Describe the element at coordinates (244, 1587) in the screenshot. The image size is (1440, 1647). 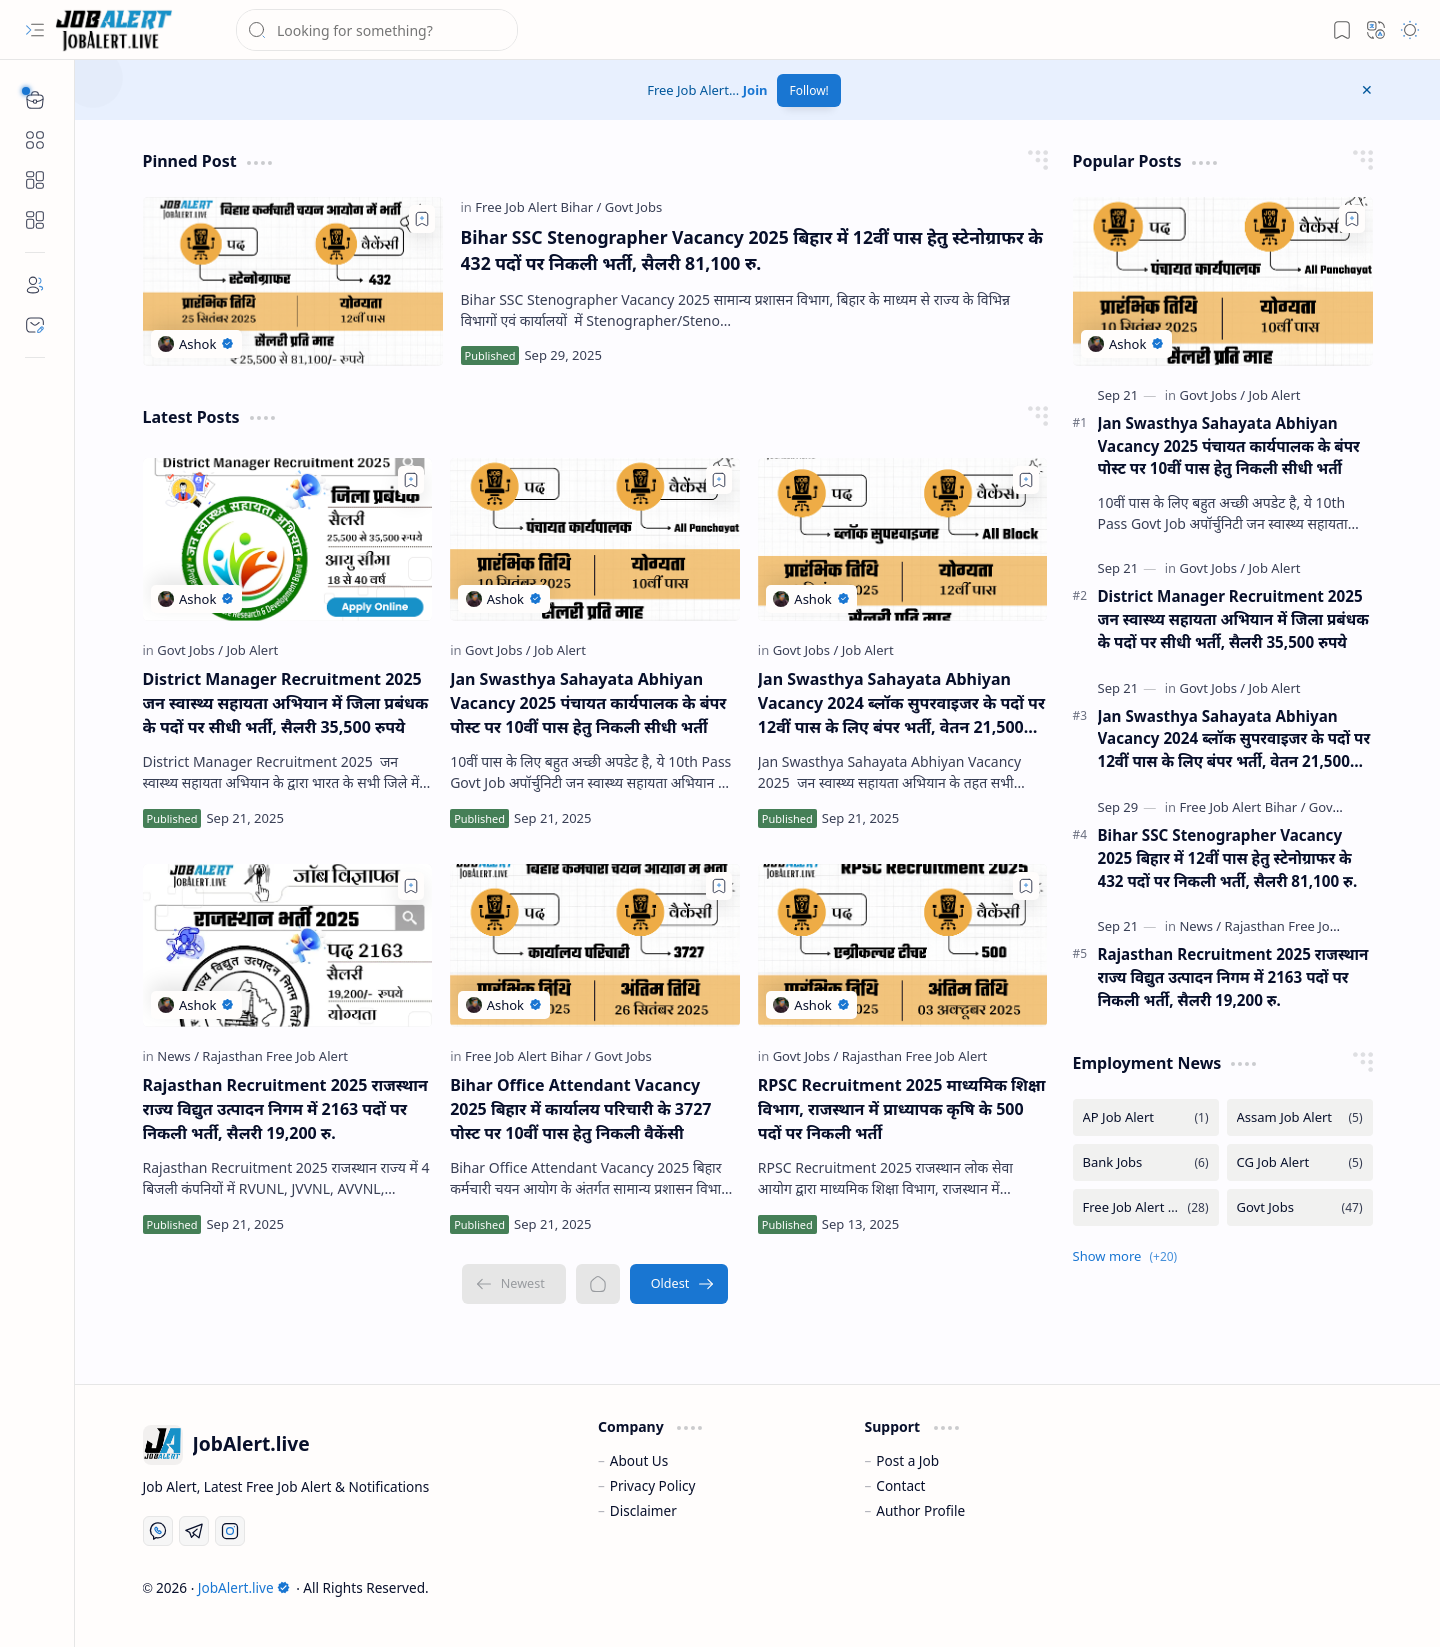
I see `JobAlert.live` at that location.